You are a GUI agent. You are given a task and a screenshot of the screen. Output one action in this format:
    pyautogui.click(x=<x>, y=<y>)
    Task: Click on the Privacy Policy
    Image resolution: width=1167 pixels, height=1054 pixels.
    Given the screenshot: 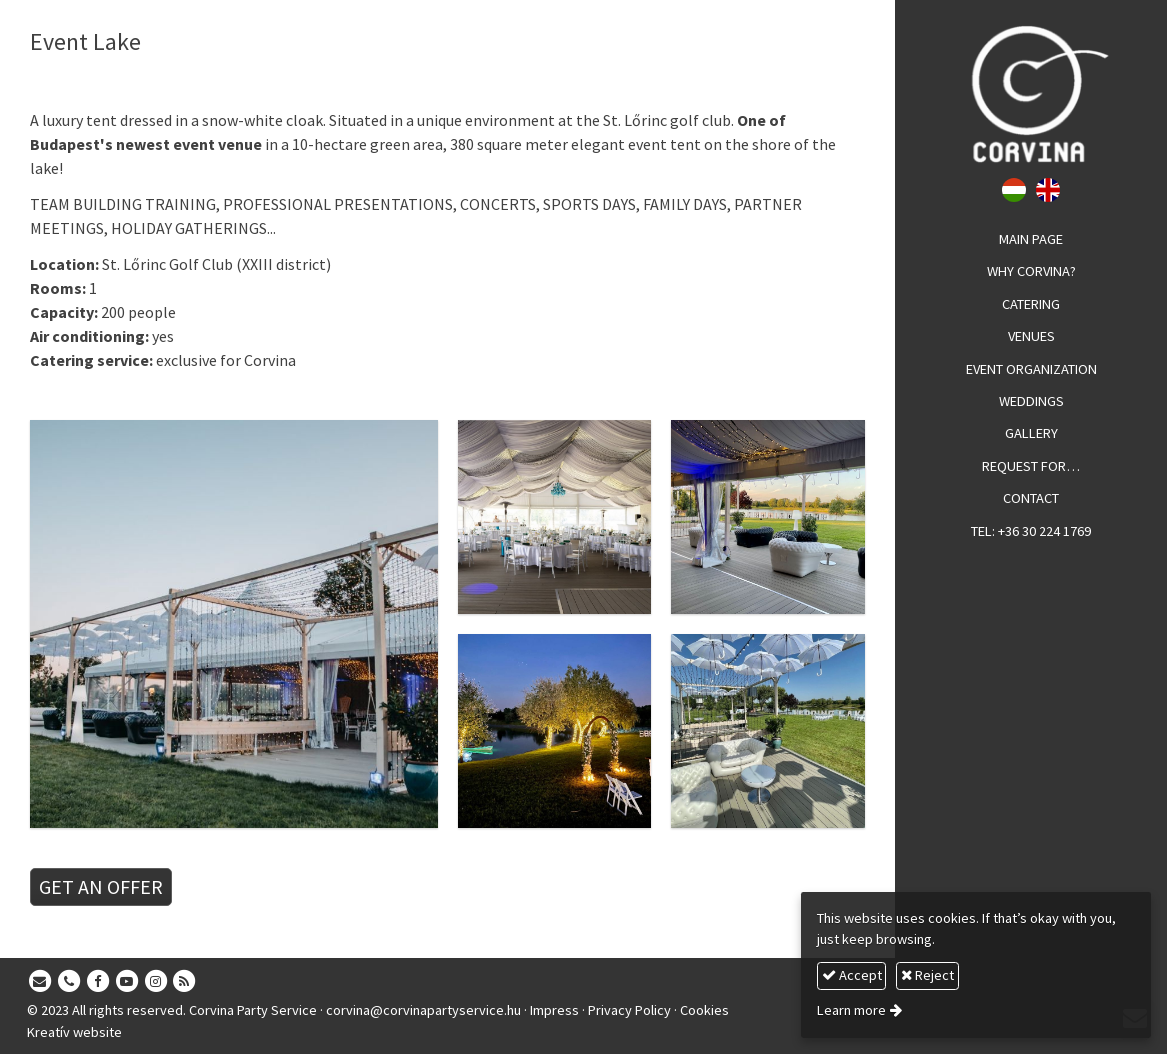 What is the action you would take?
    pyautogui.click(x=629, y=1010)
    